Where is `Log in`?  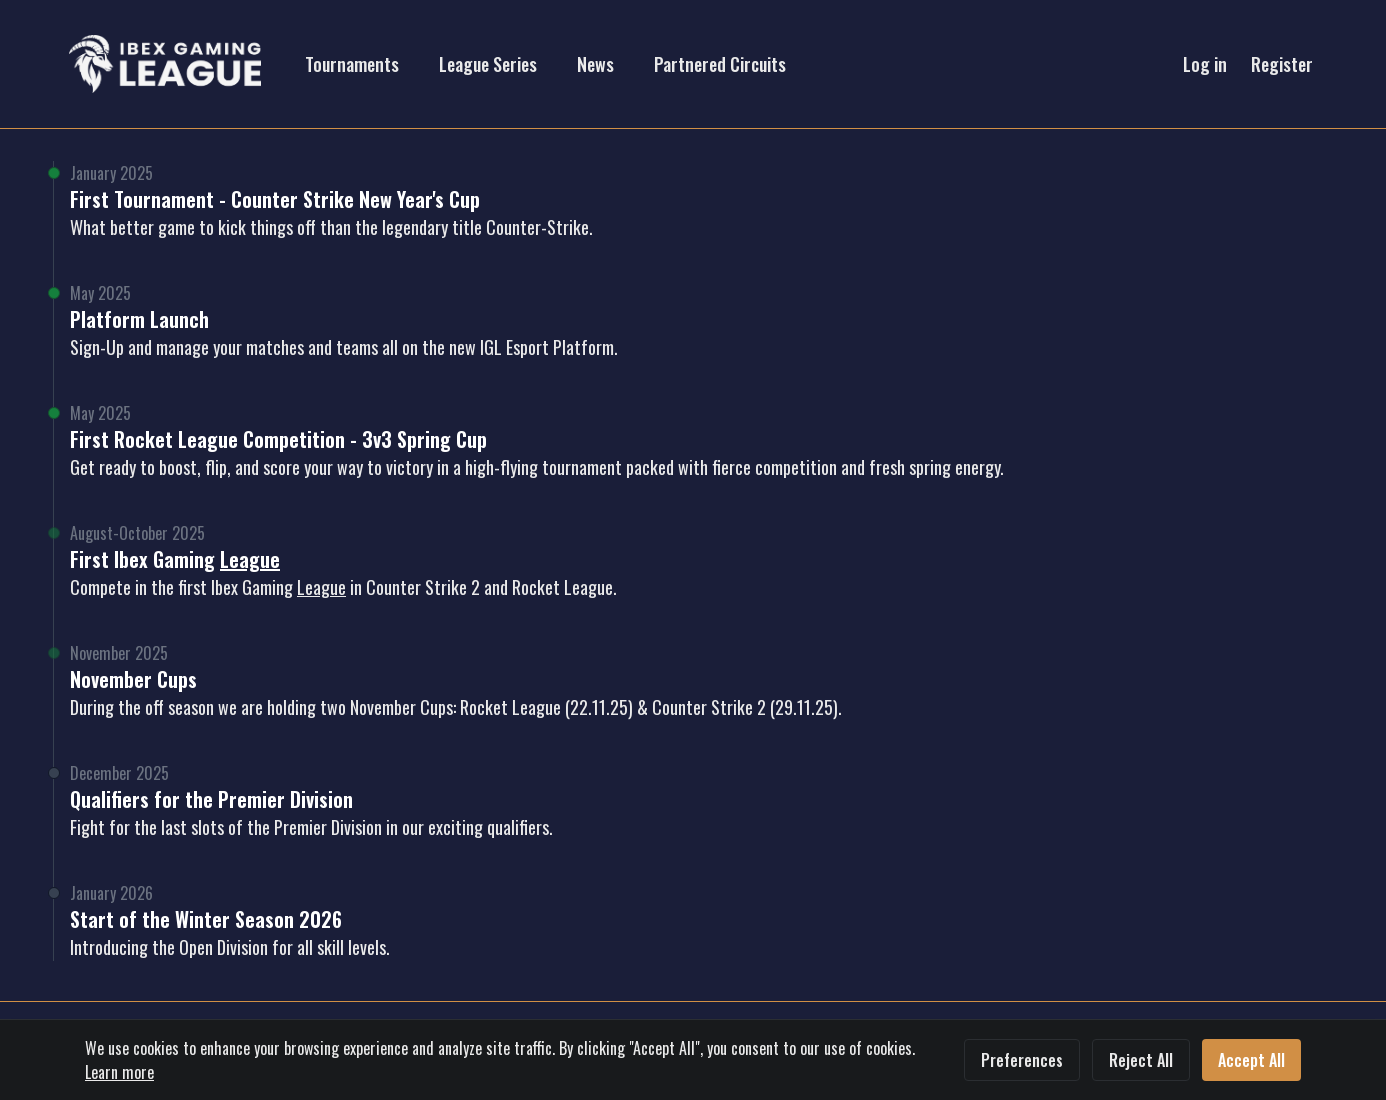
Log in is located at coordinates (1205, 64).